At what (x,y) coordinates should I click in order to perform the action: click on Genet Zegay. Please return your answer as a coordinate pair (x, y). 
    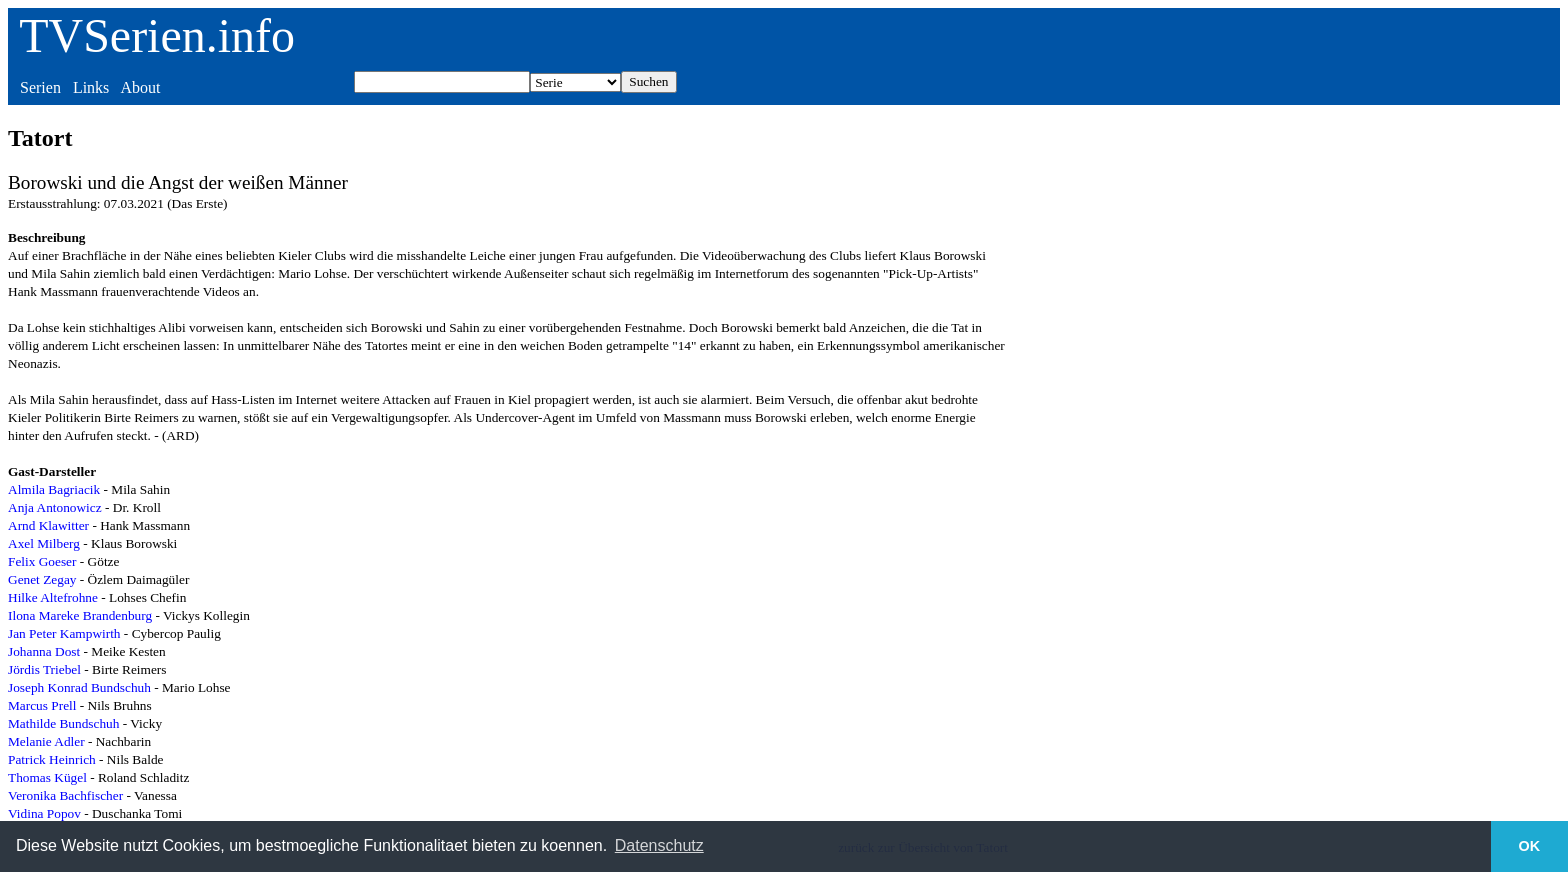
    Looking at the image, I should click on (42, 579).